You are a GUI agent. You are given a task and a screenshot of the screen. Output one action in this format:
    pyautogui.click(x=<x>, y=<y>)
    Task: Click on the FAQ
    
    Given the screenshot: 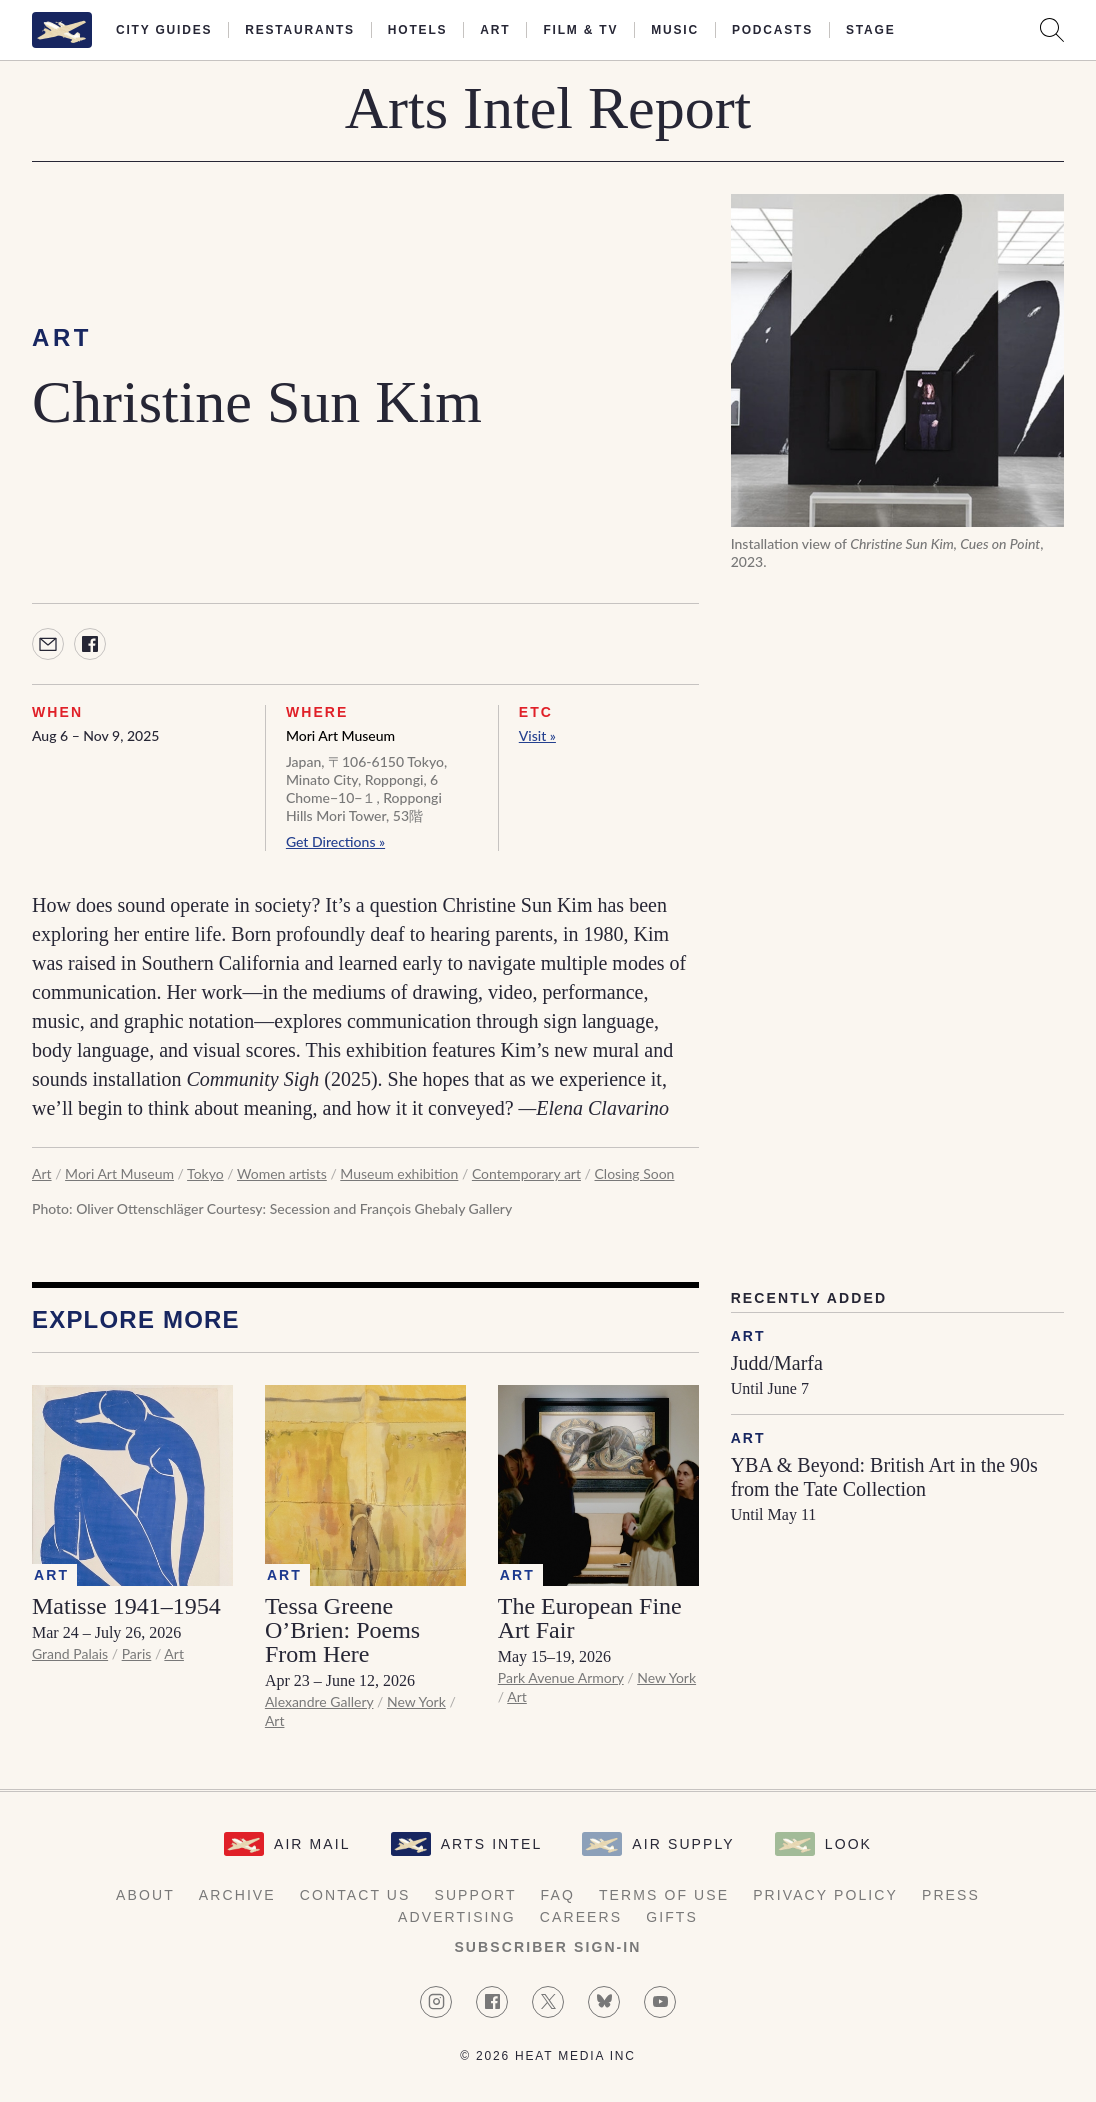 What is the action you would take?
    pyautogui.click(x=558, y=1895)
    